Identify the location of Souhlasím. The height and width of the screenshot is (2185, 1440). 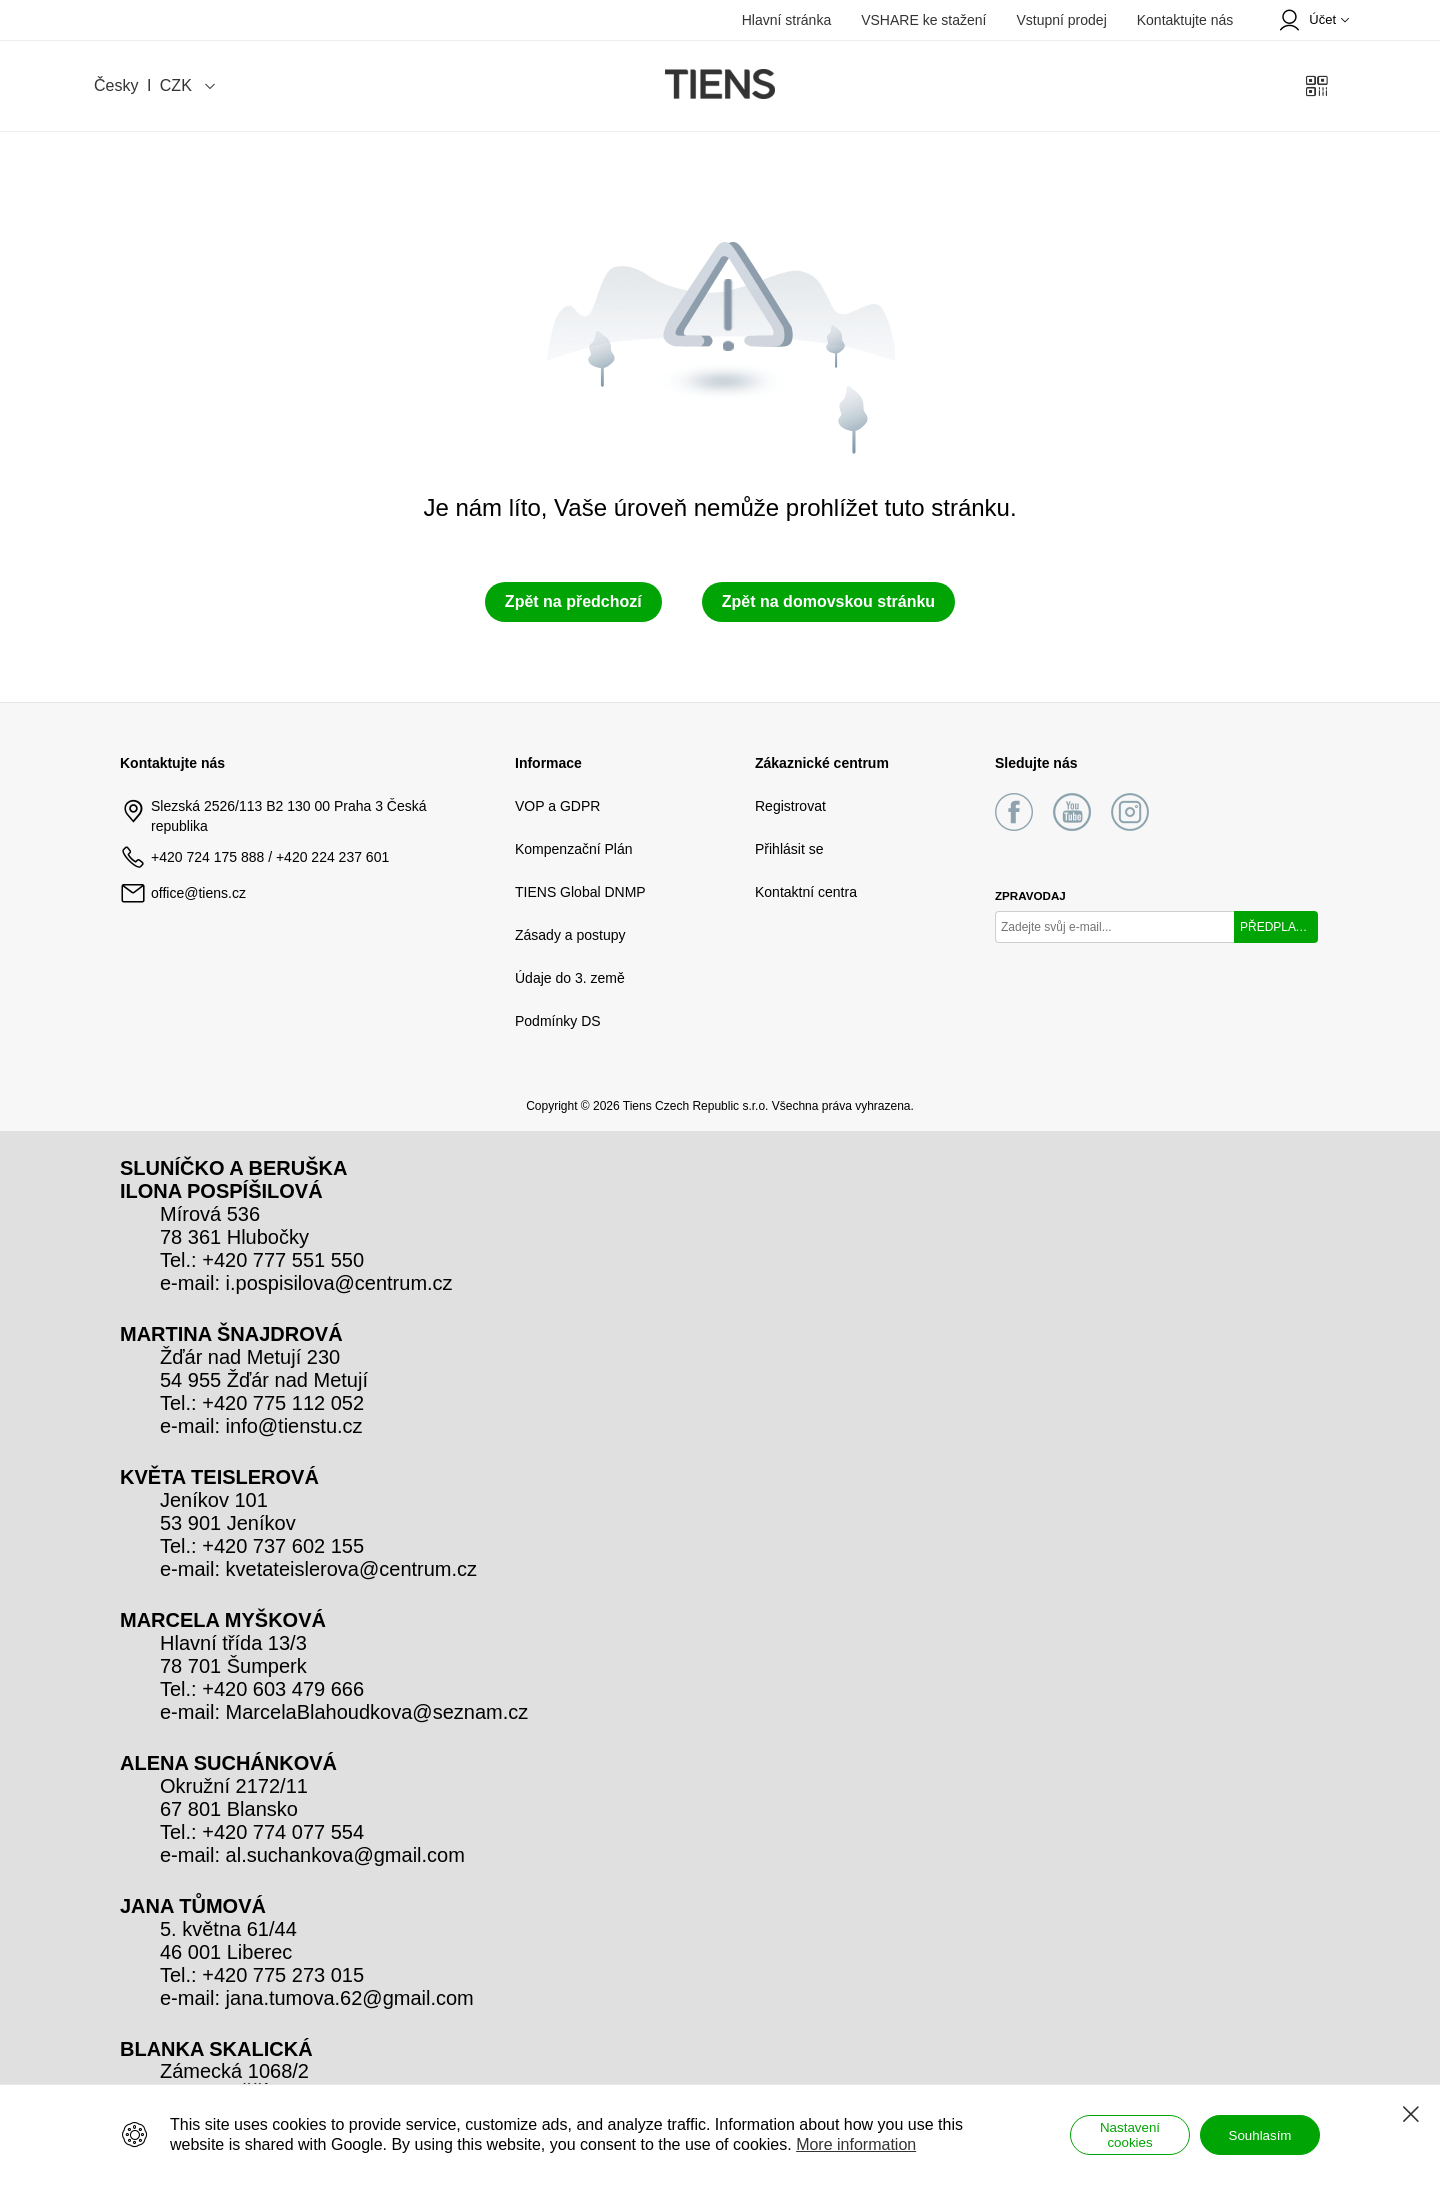
(1260, 2135).